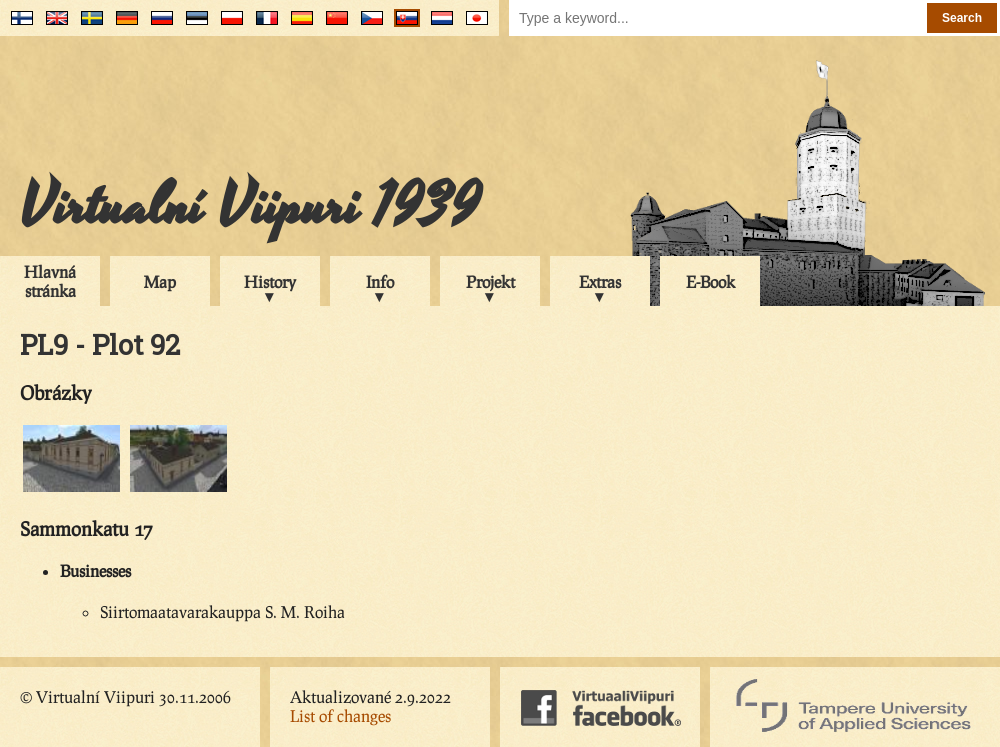 This screenshot has width=1000, height=747. Describe the element at coordinates (710, 281) in the screenshot. I see `E-Book` at that location.